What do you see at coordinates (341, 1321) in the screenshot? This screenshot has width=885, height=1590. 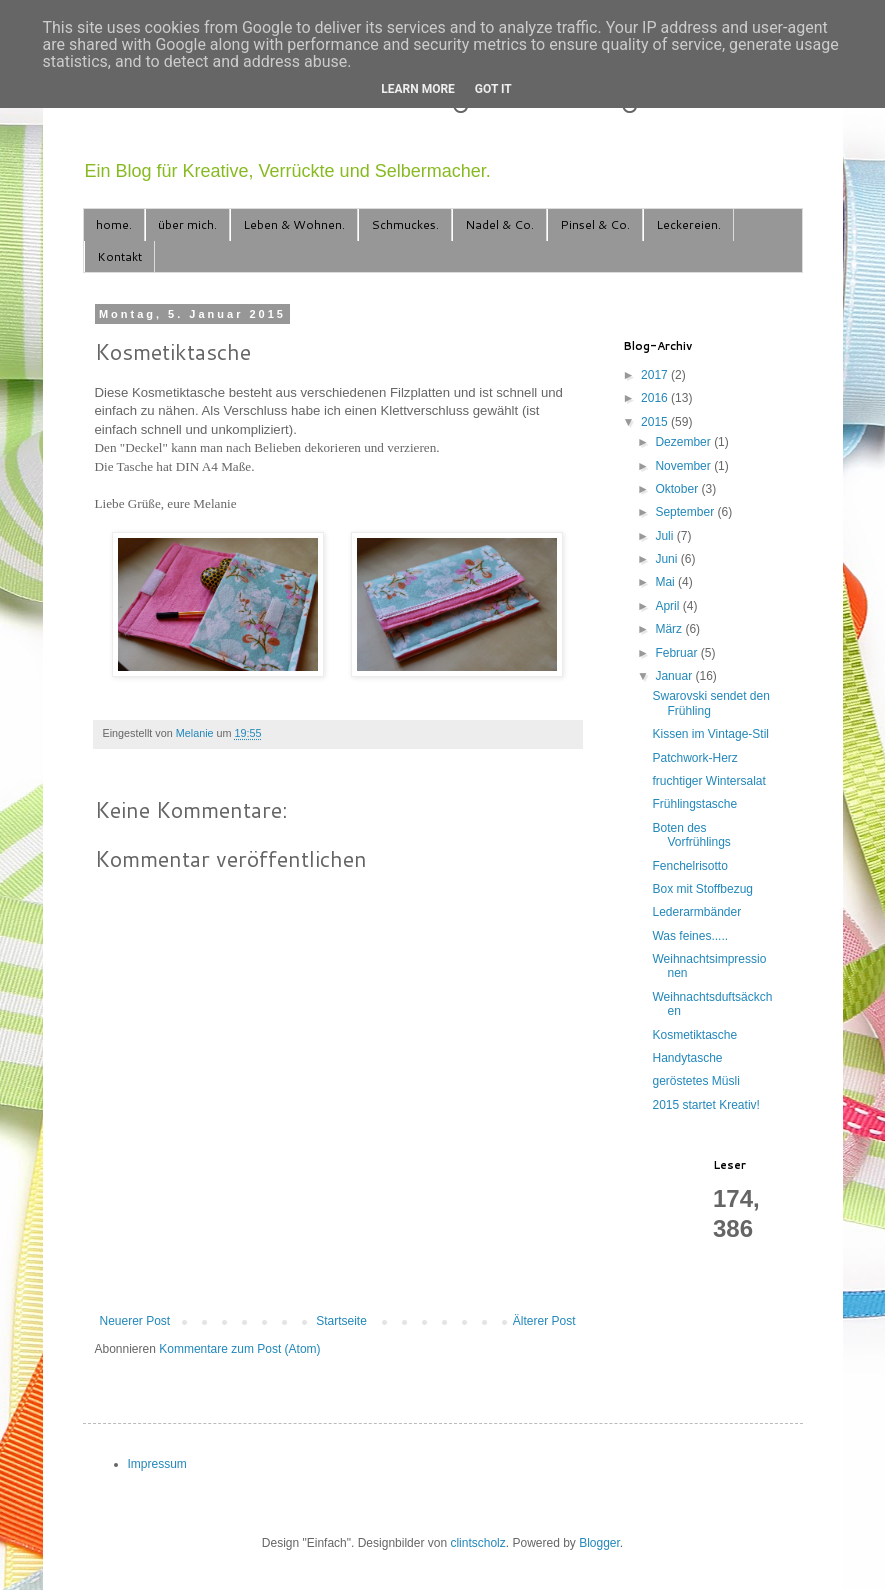 I see `Startseite` at bounding box center [341, 1321].